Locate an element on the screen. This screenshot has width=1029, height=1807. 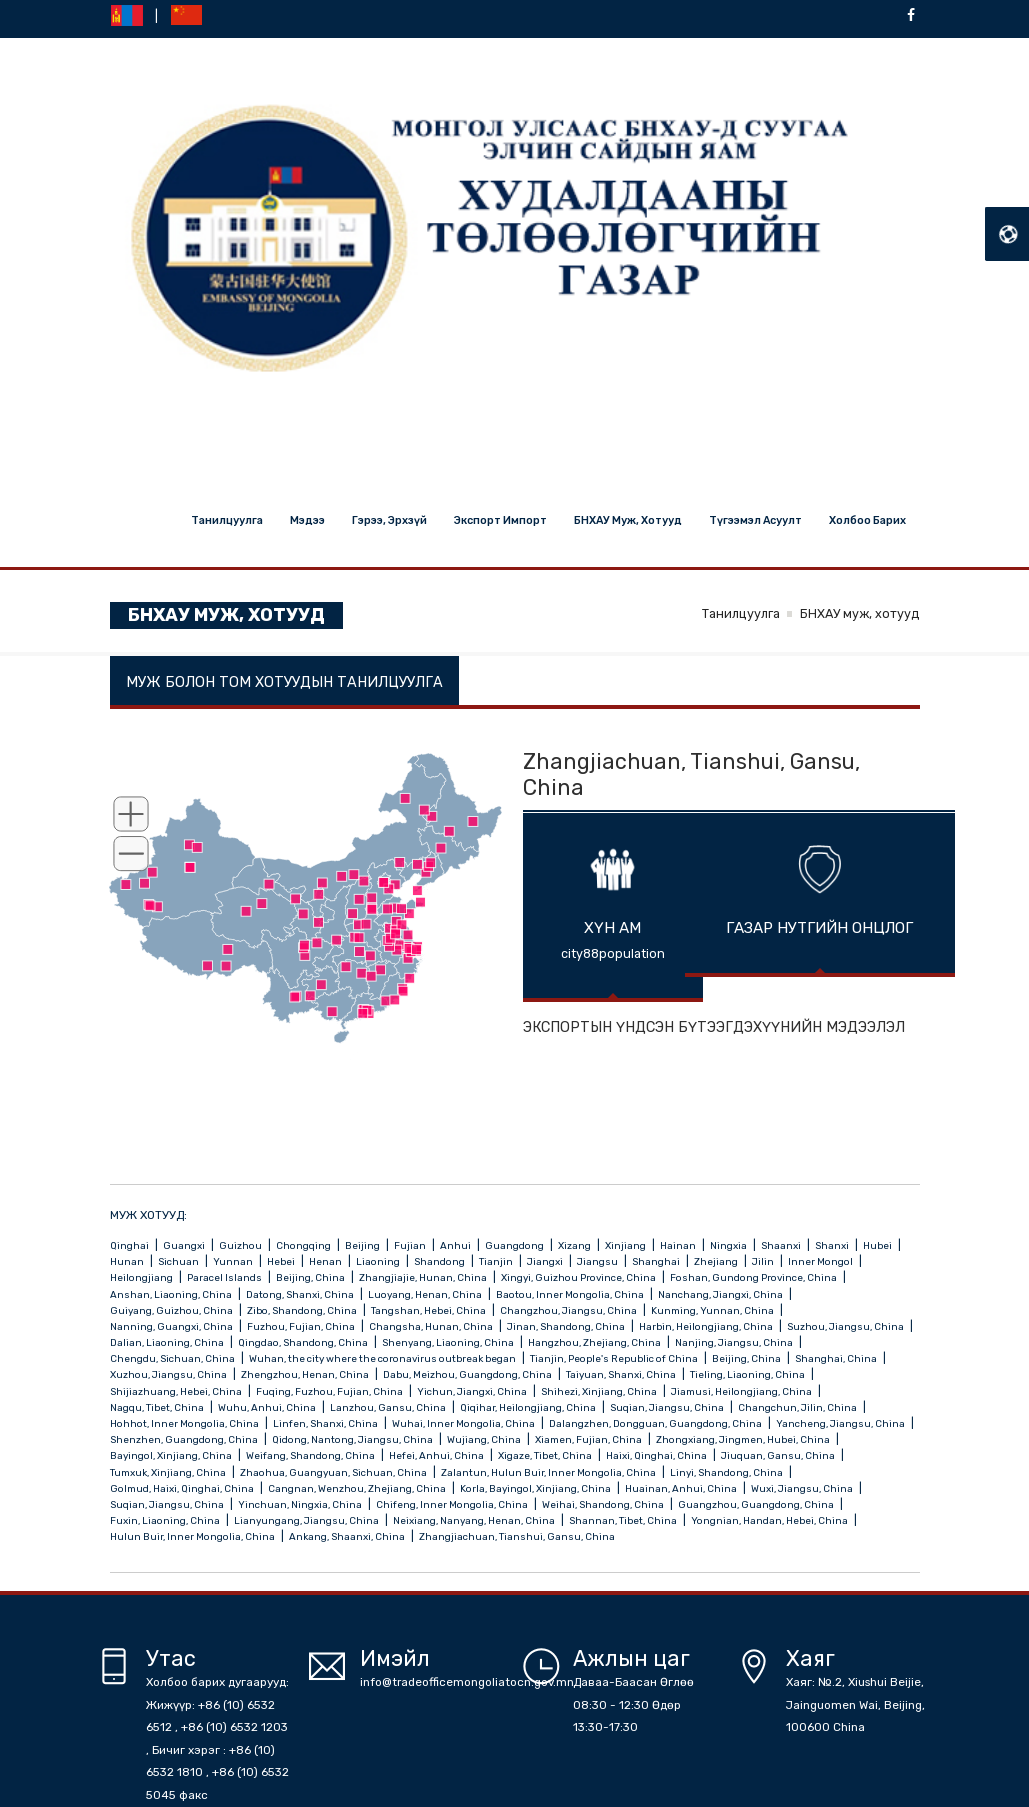
Yichun, Jiangxi, China is located at coordinates (473, 1391).